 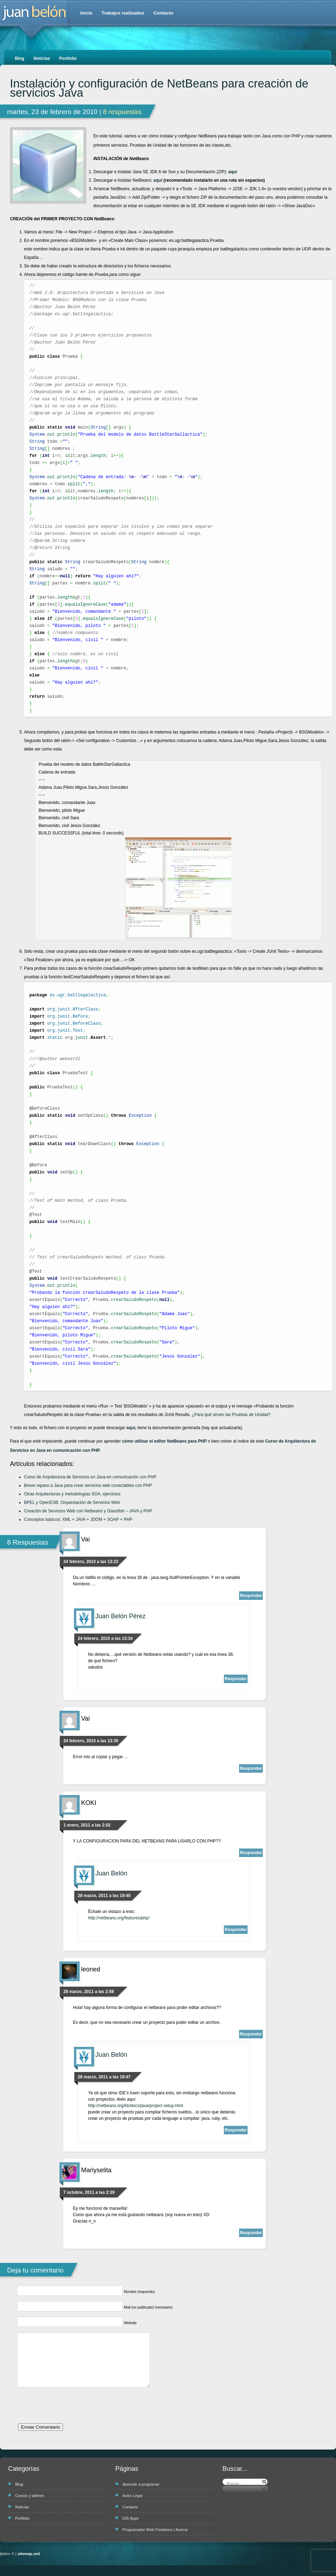 I want to click on [presentation], so click(x=70, y=2419).